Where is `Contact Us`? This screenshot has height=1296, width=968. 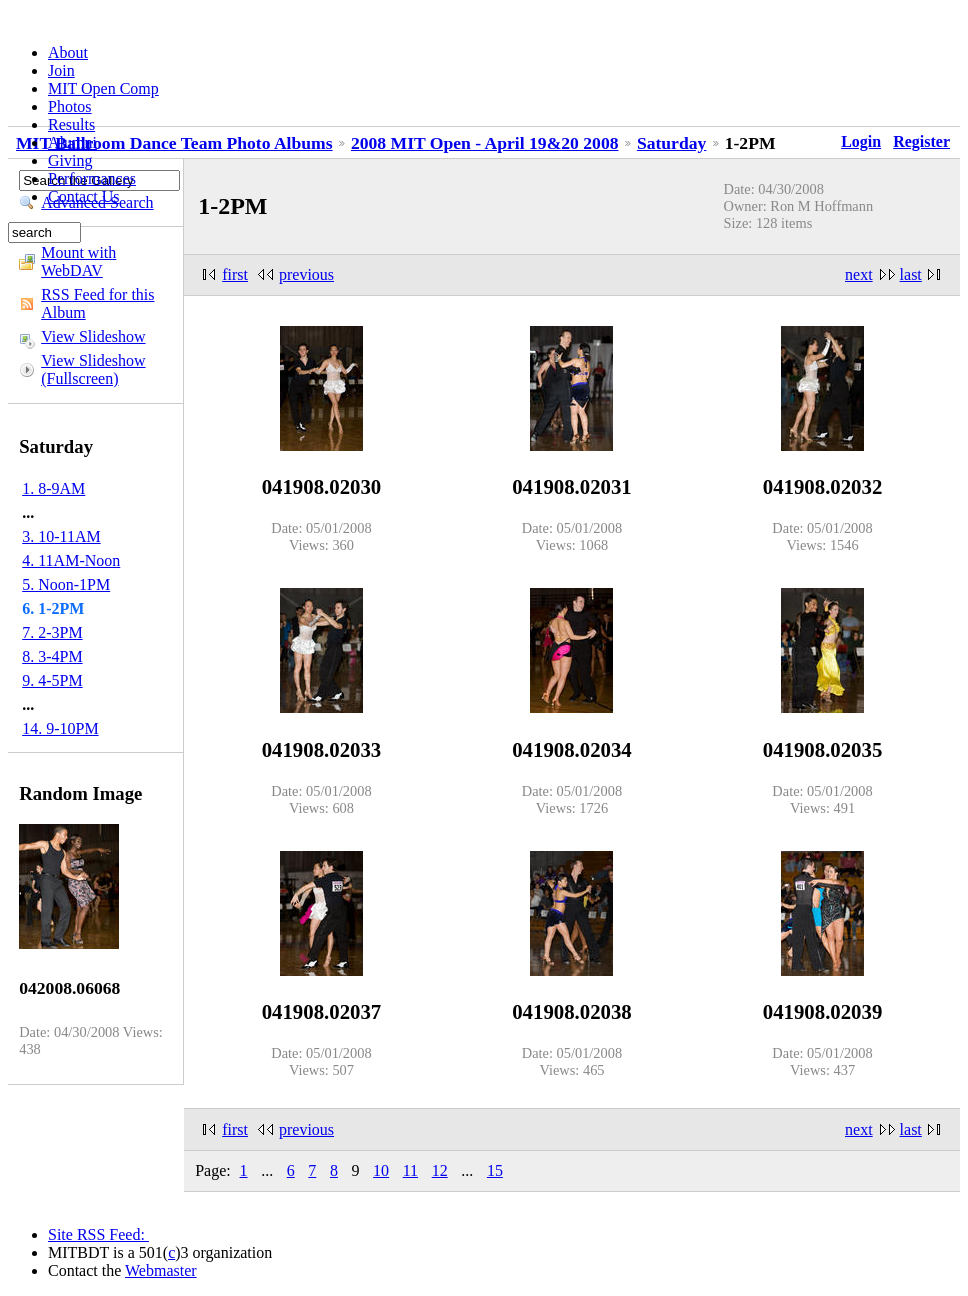 Contact Us is located at coordinates (84, 196).